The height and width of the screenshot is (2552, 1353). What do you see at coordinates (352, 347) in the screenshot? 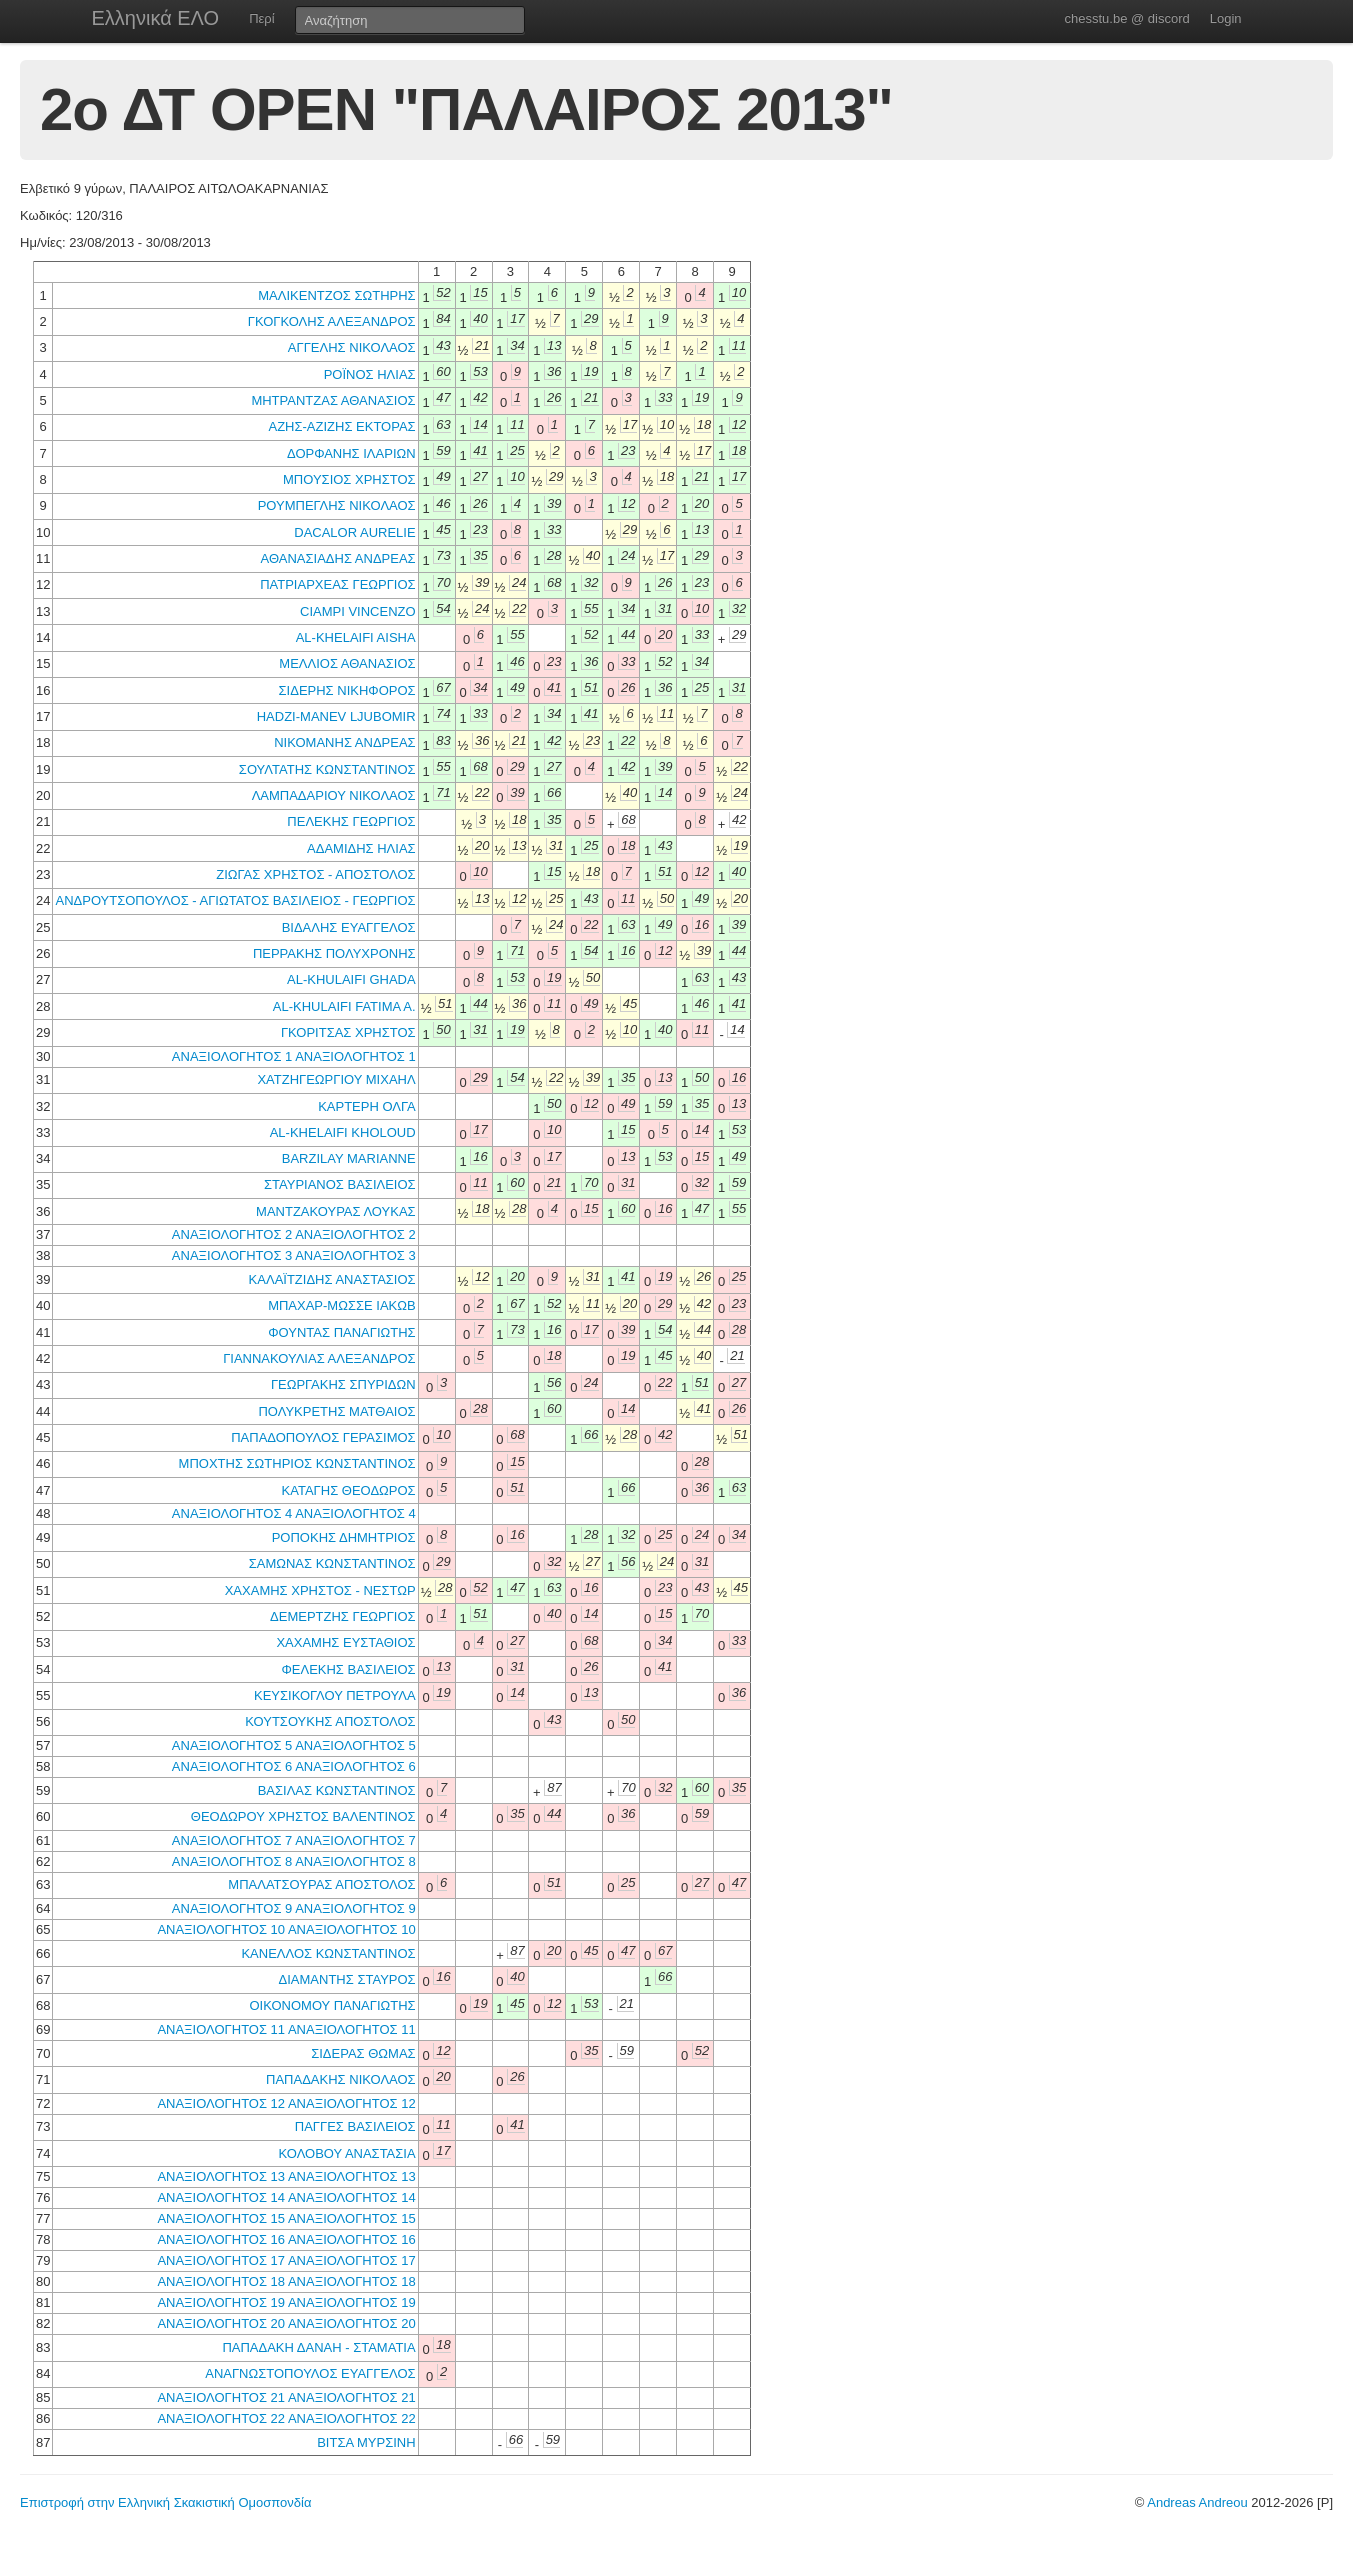
I see `ΑΓΓΕΛΗΣ ΝΙΚΟΛΑΟΣ` at bounding box center [352, 347].